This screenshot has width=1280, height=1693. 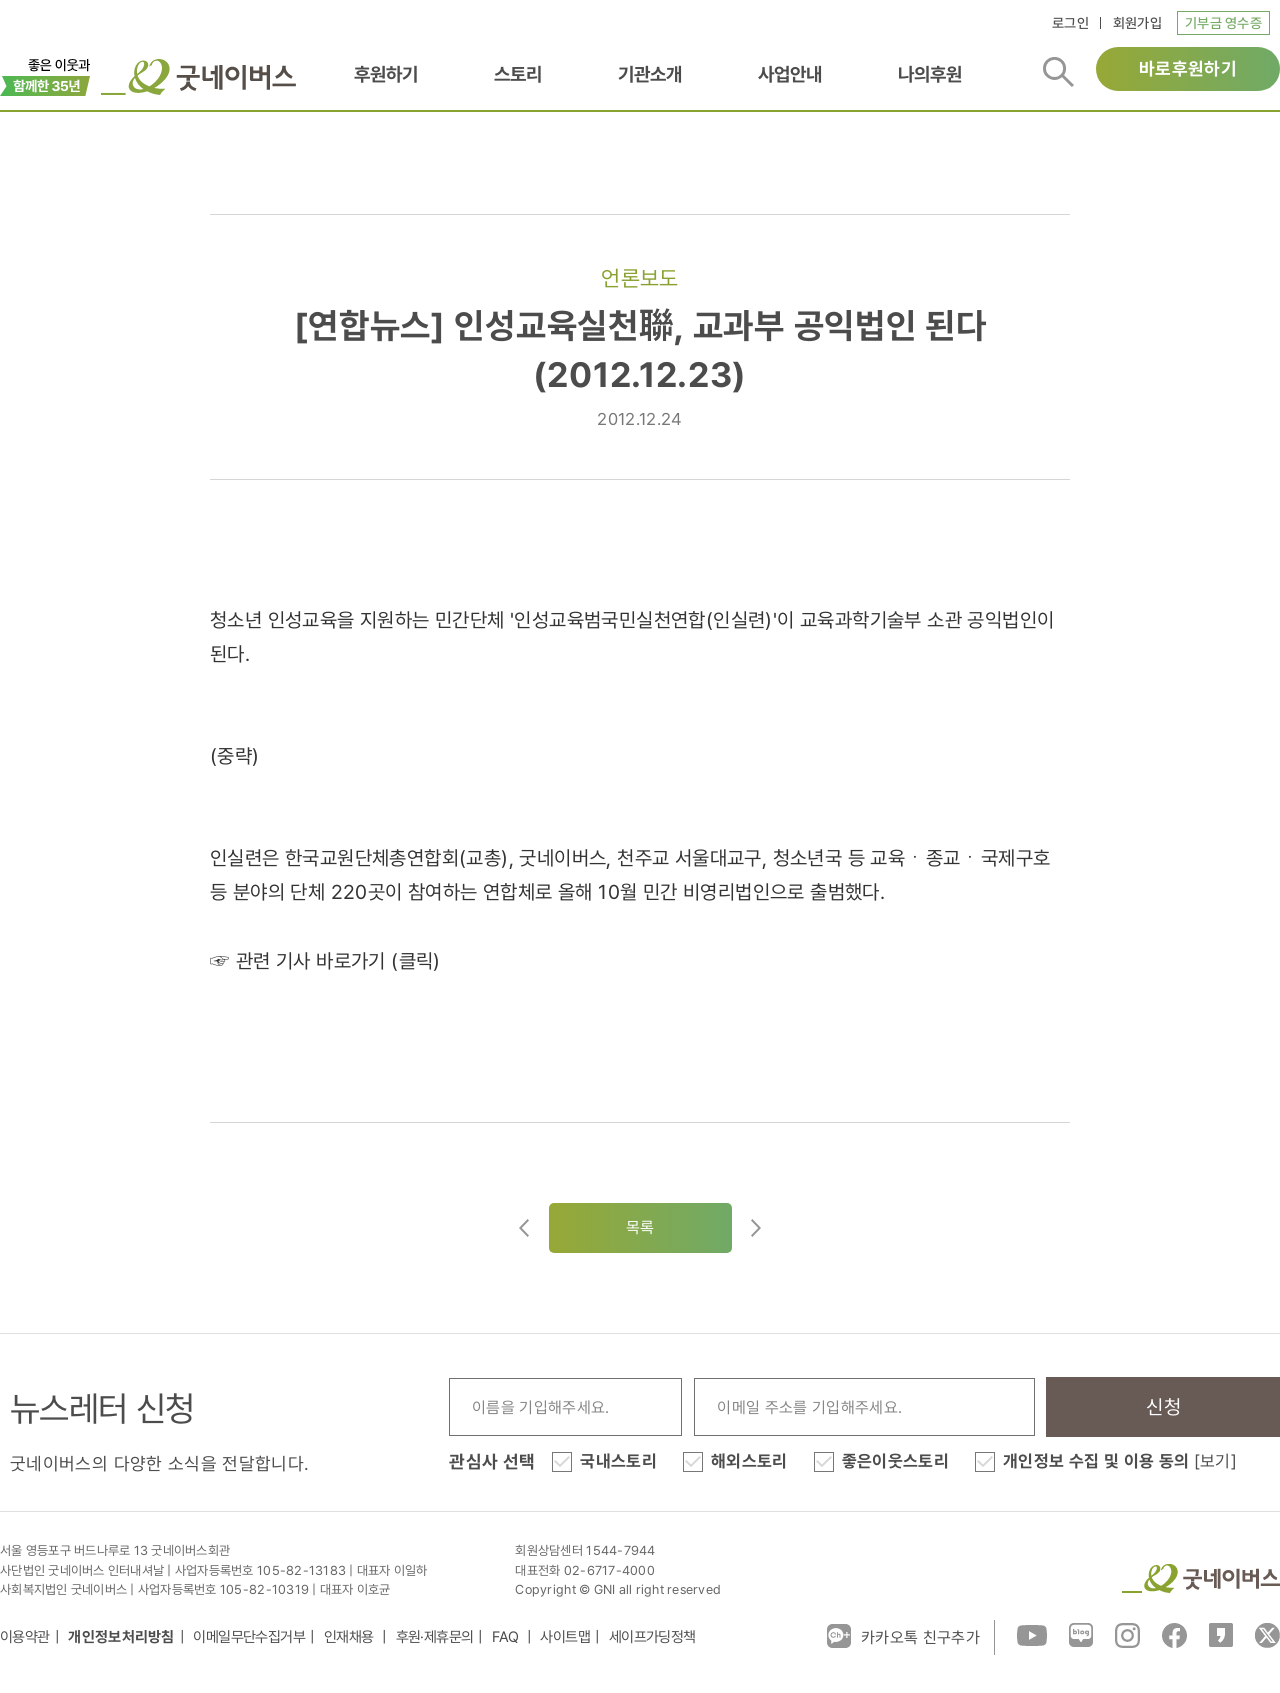 I want to click on 카카오톡 친구추가, so click(x=903, y=1636).